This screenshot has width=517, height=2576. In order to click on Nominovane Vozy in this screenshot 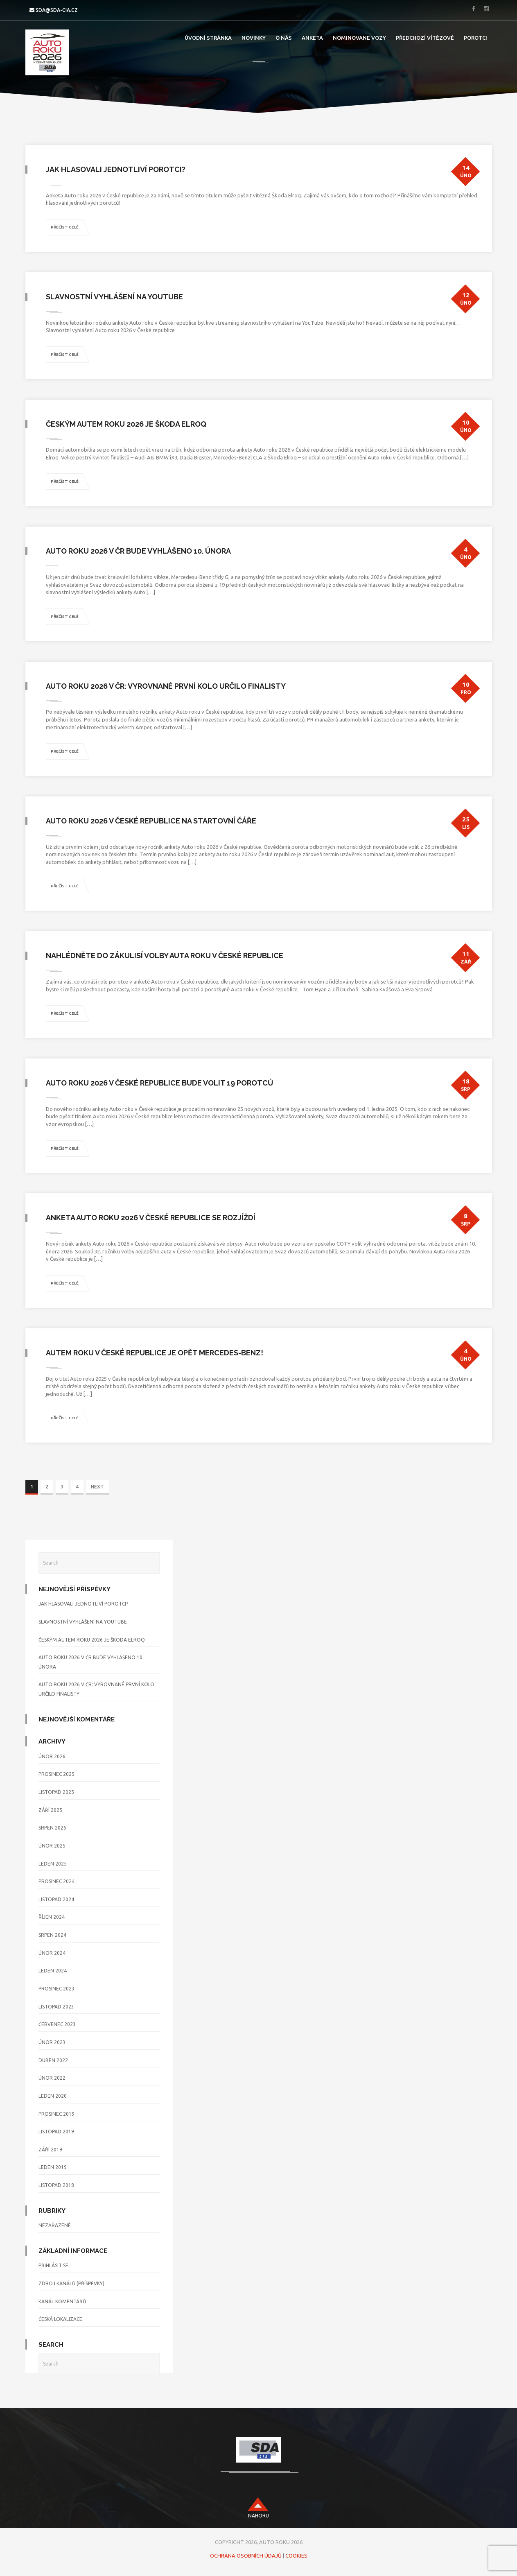, I will do `click(359, 38)`.